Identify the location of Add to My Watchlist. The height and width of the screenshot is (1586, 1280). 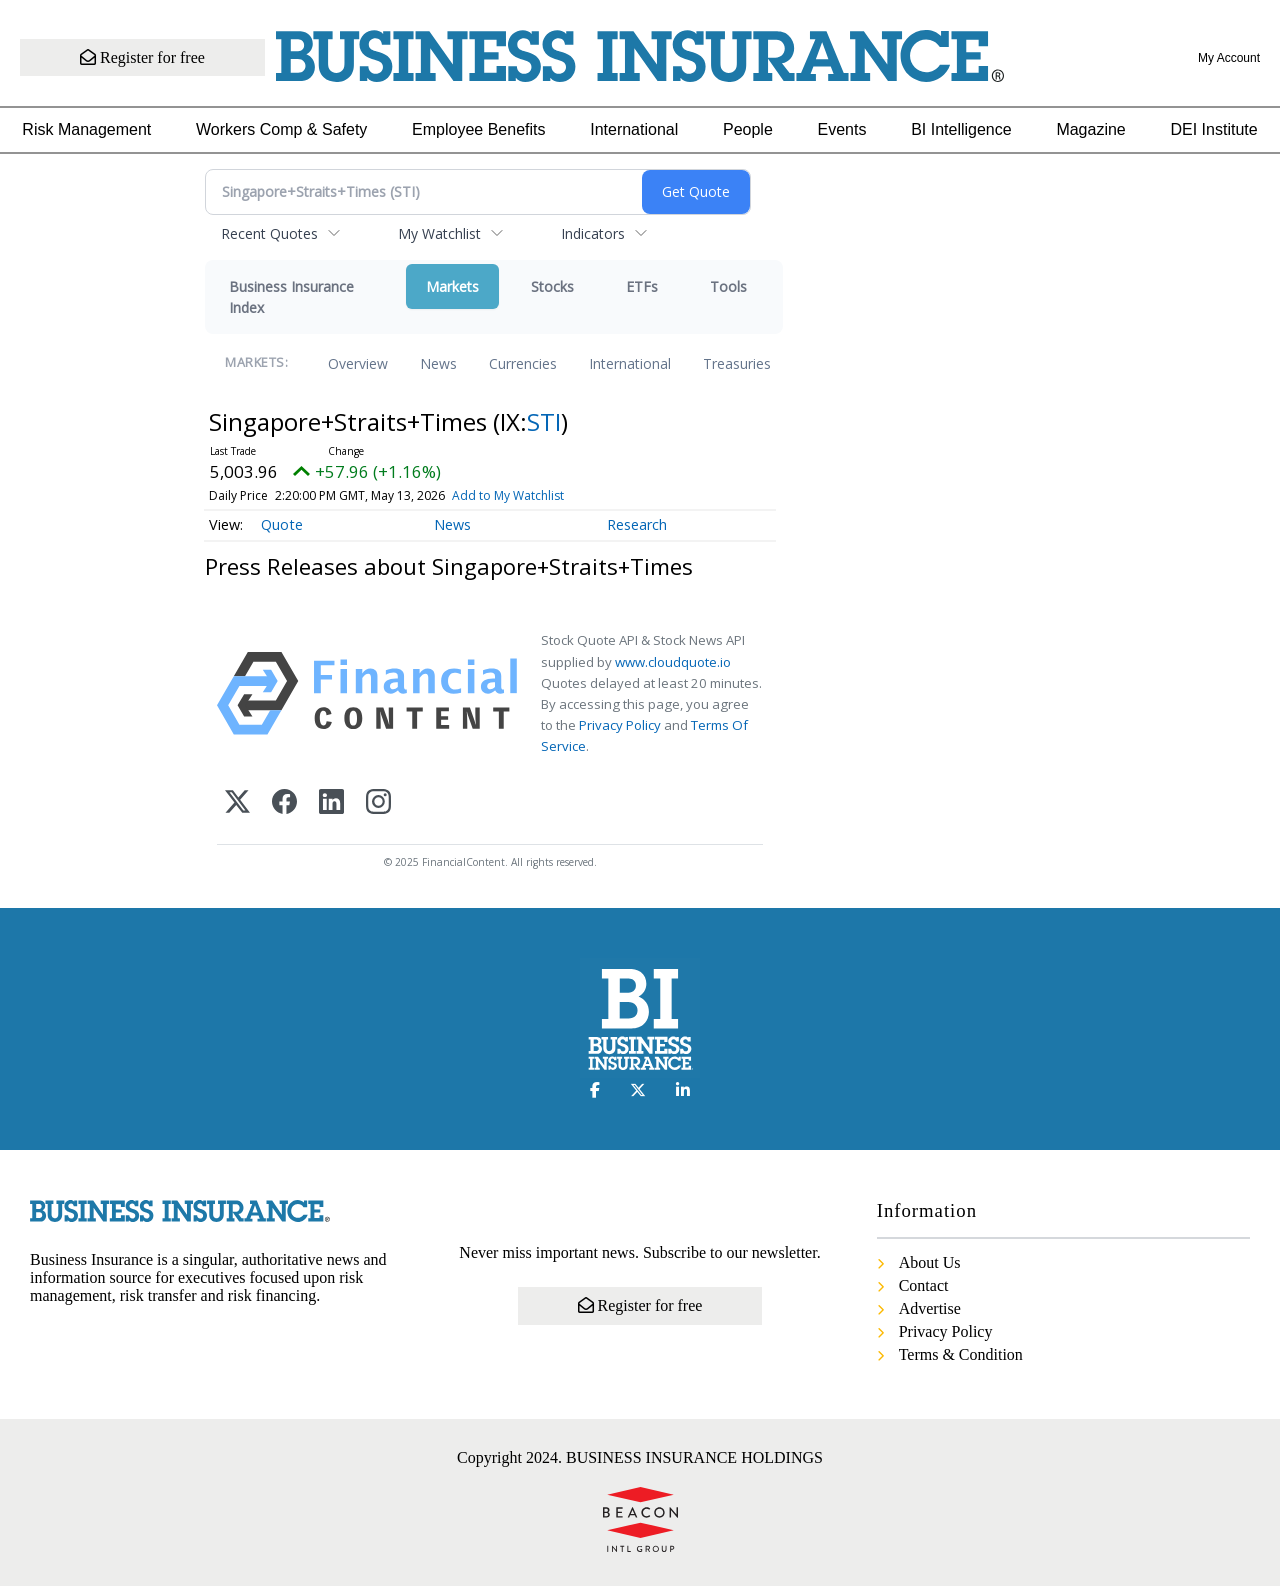
(508, 495).